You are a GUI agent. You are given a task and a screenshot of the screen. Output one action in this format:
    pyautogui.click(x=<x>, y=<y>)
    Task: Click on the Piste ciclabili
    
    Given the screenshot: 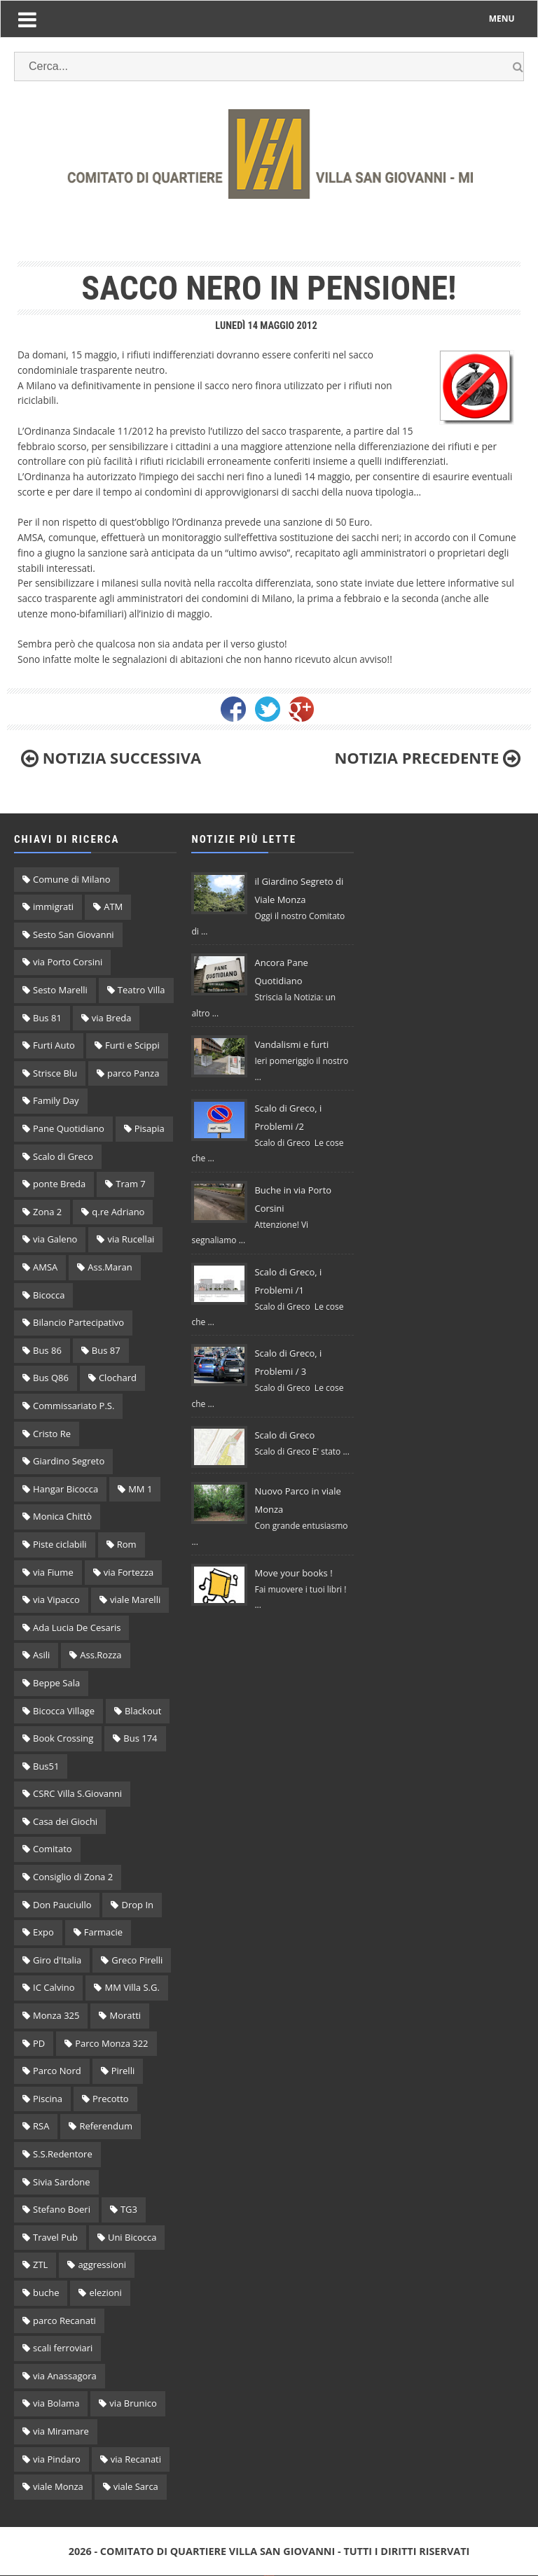 What is the action you would take?
    pyautogui.click(x=60, y=1544)
    